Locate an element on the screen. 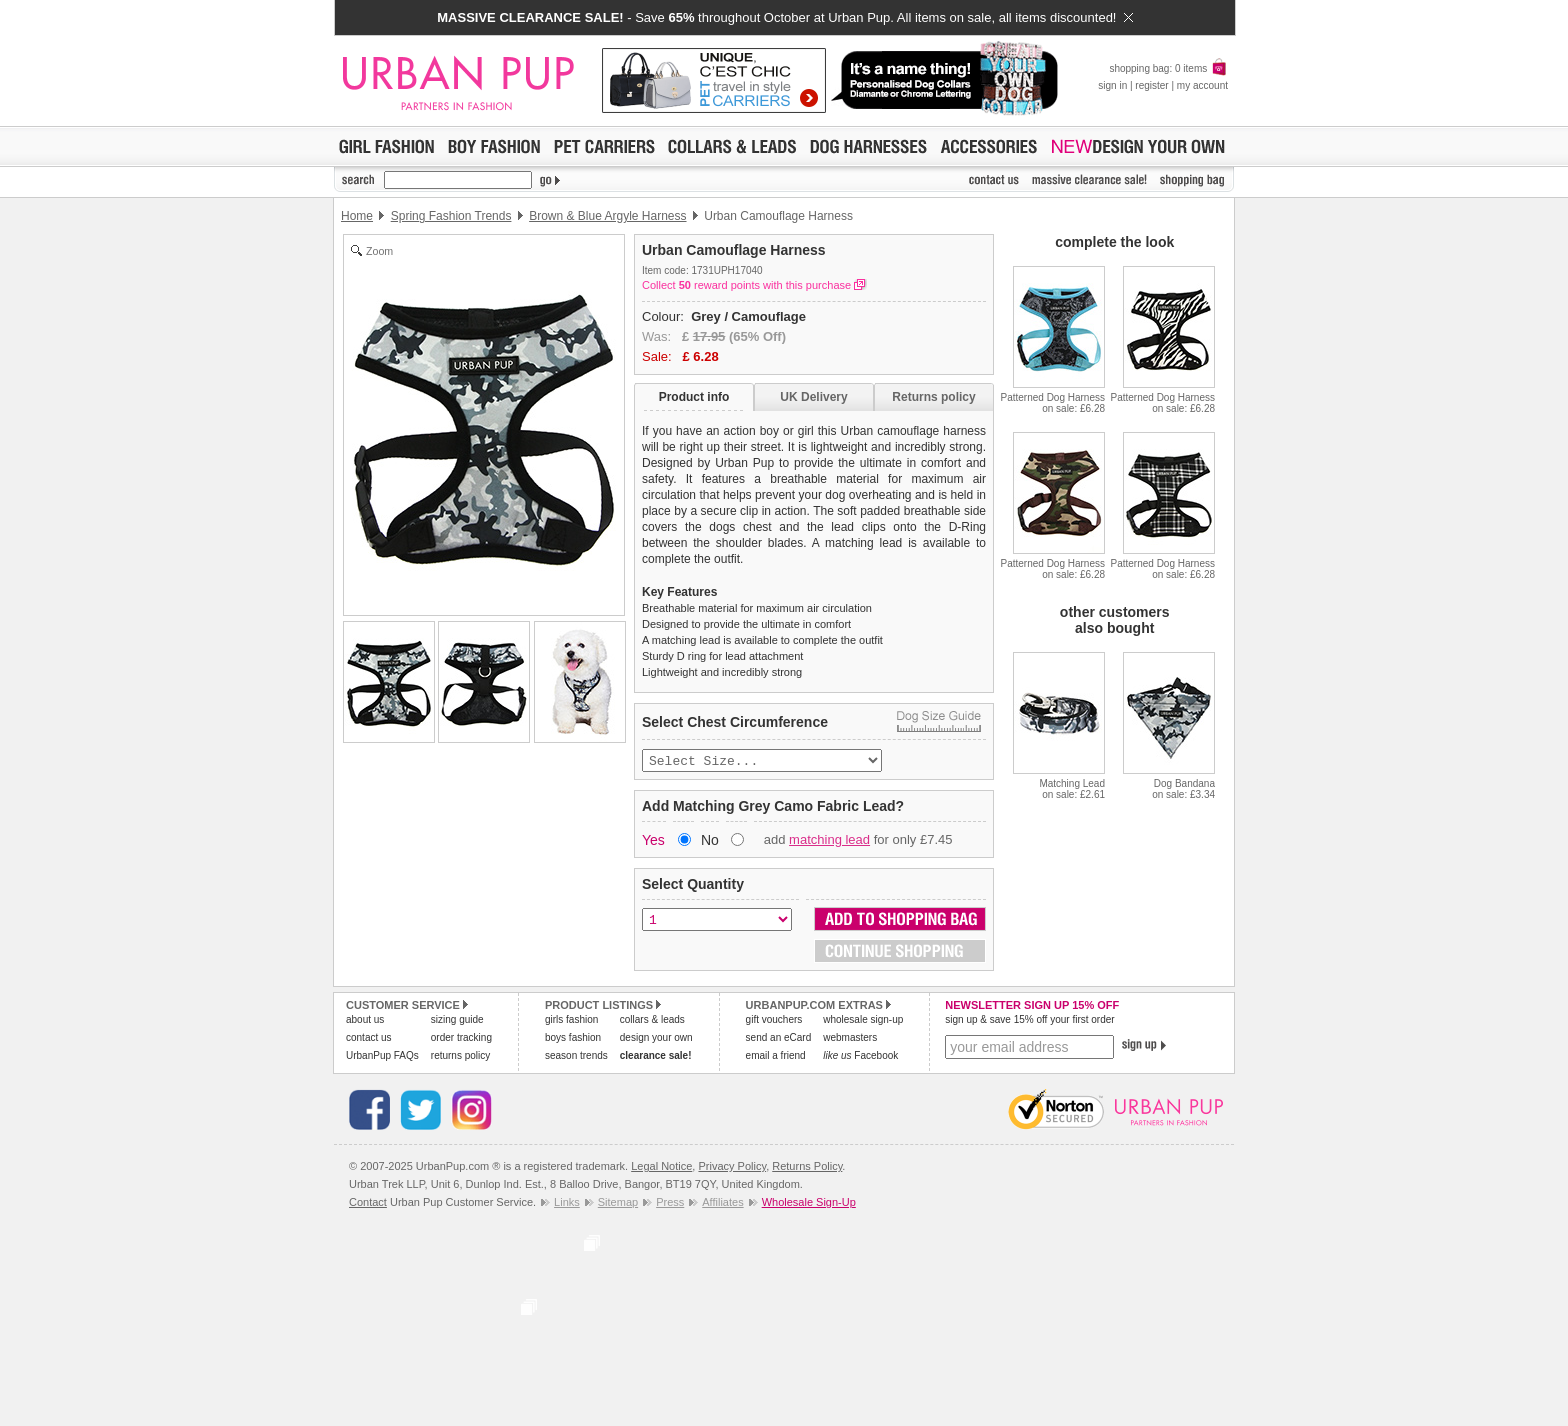  Press is located at coordinates (670, 1204).